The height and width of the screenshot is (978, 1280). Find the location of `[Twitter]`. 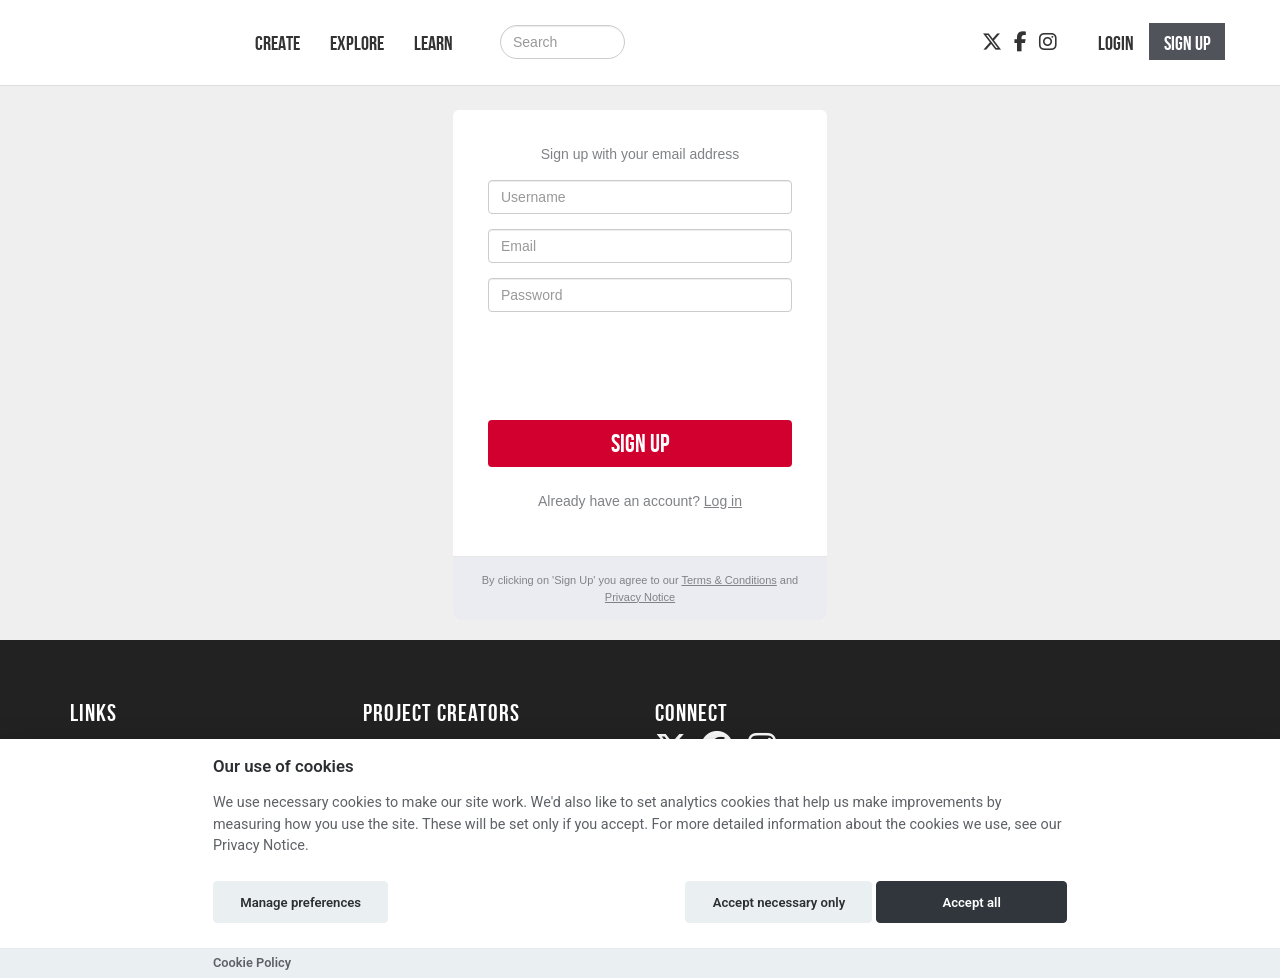

[Twitter] is located at coordinates (992, 42).